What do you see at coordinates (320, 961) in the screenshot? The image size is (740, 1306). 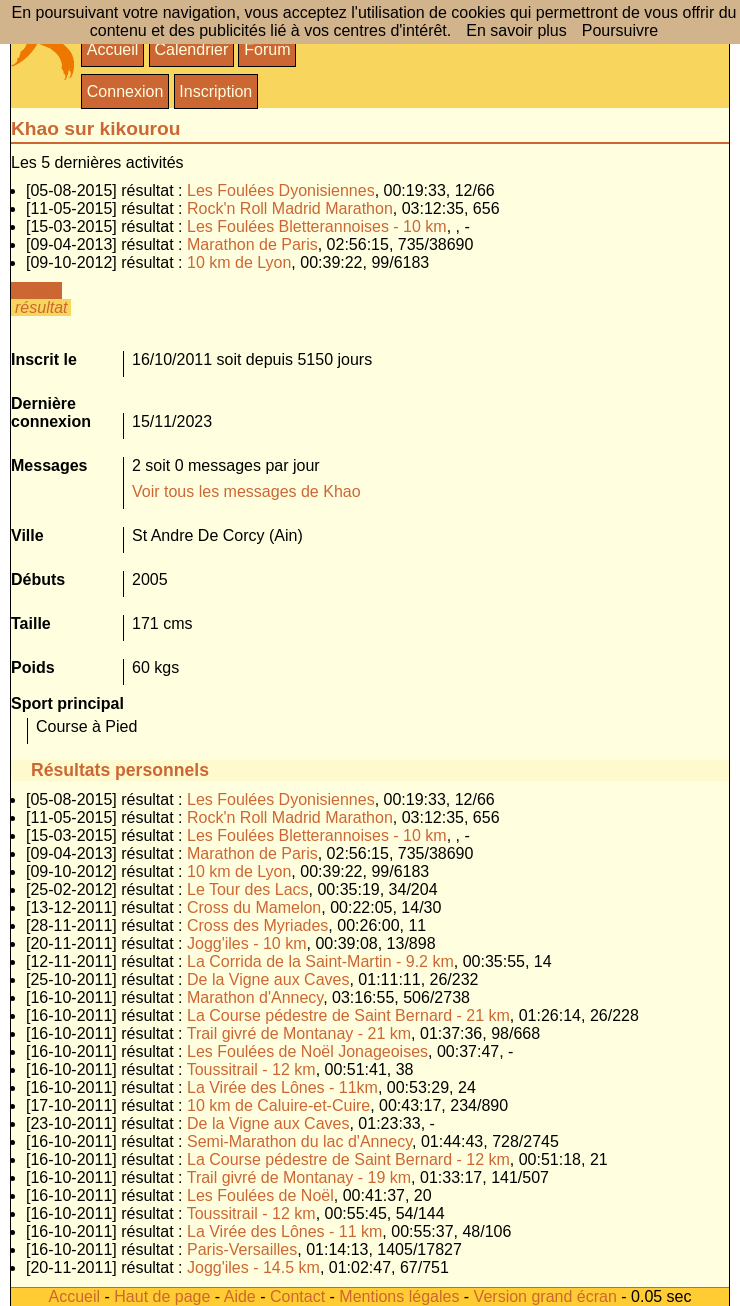 I see `La Corrida de la Saint-Martin - 9.2 km` at bounding box center [320, 961].